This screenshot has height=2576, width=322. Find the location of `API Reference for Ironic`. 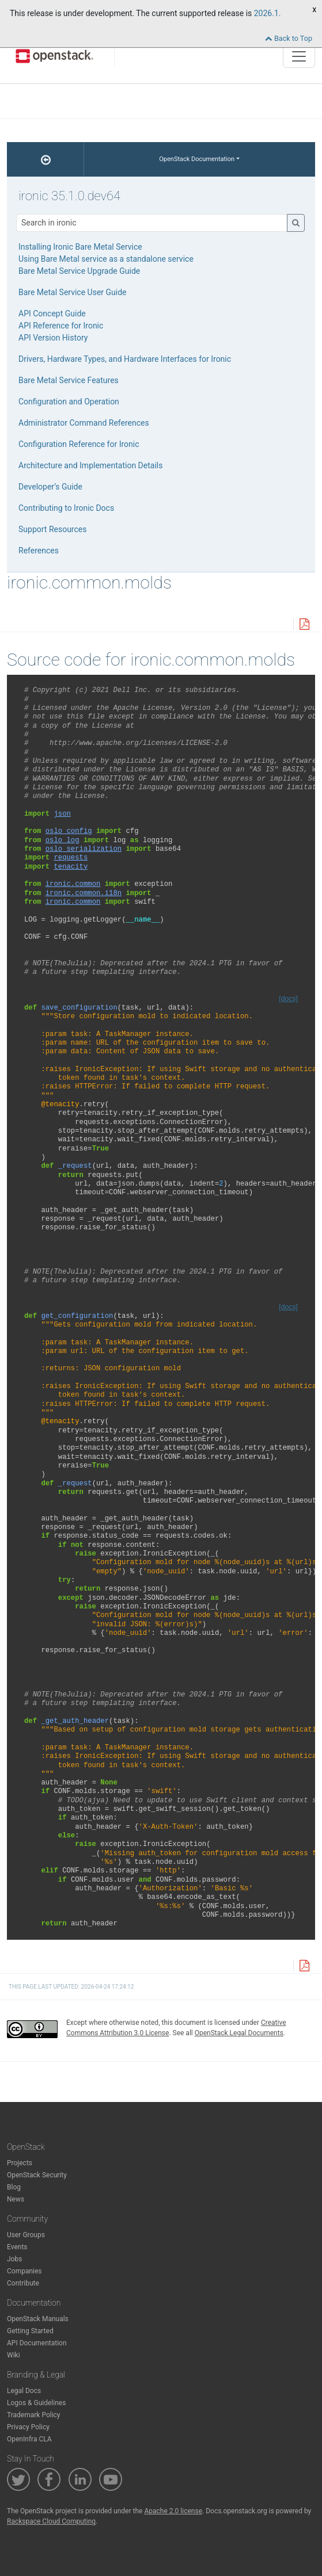

API Reference for Ironic is located at coordinates (60, 325).